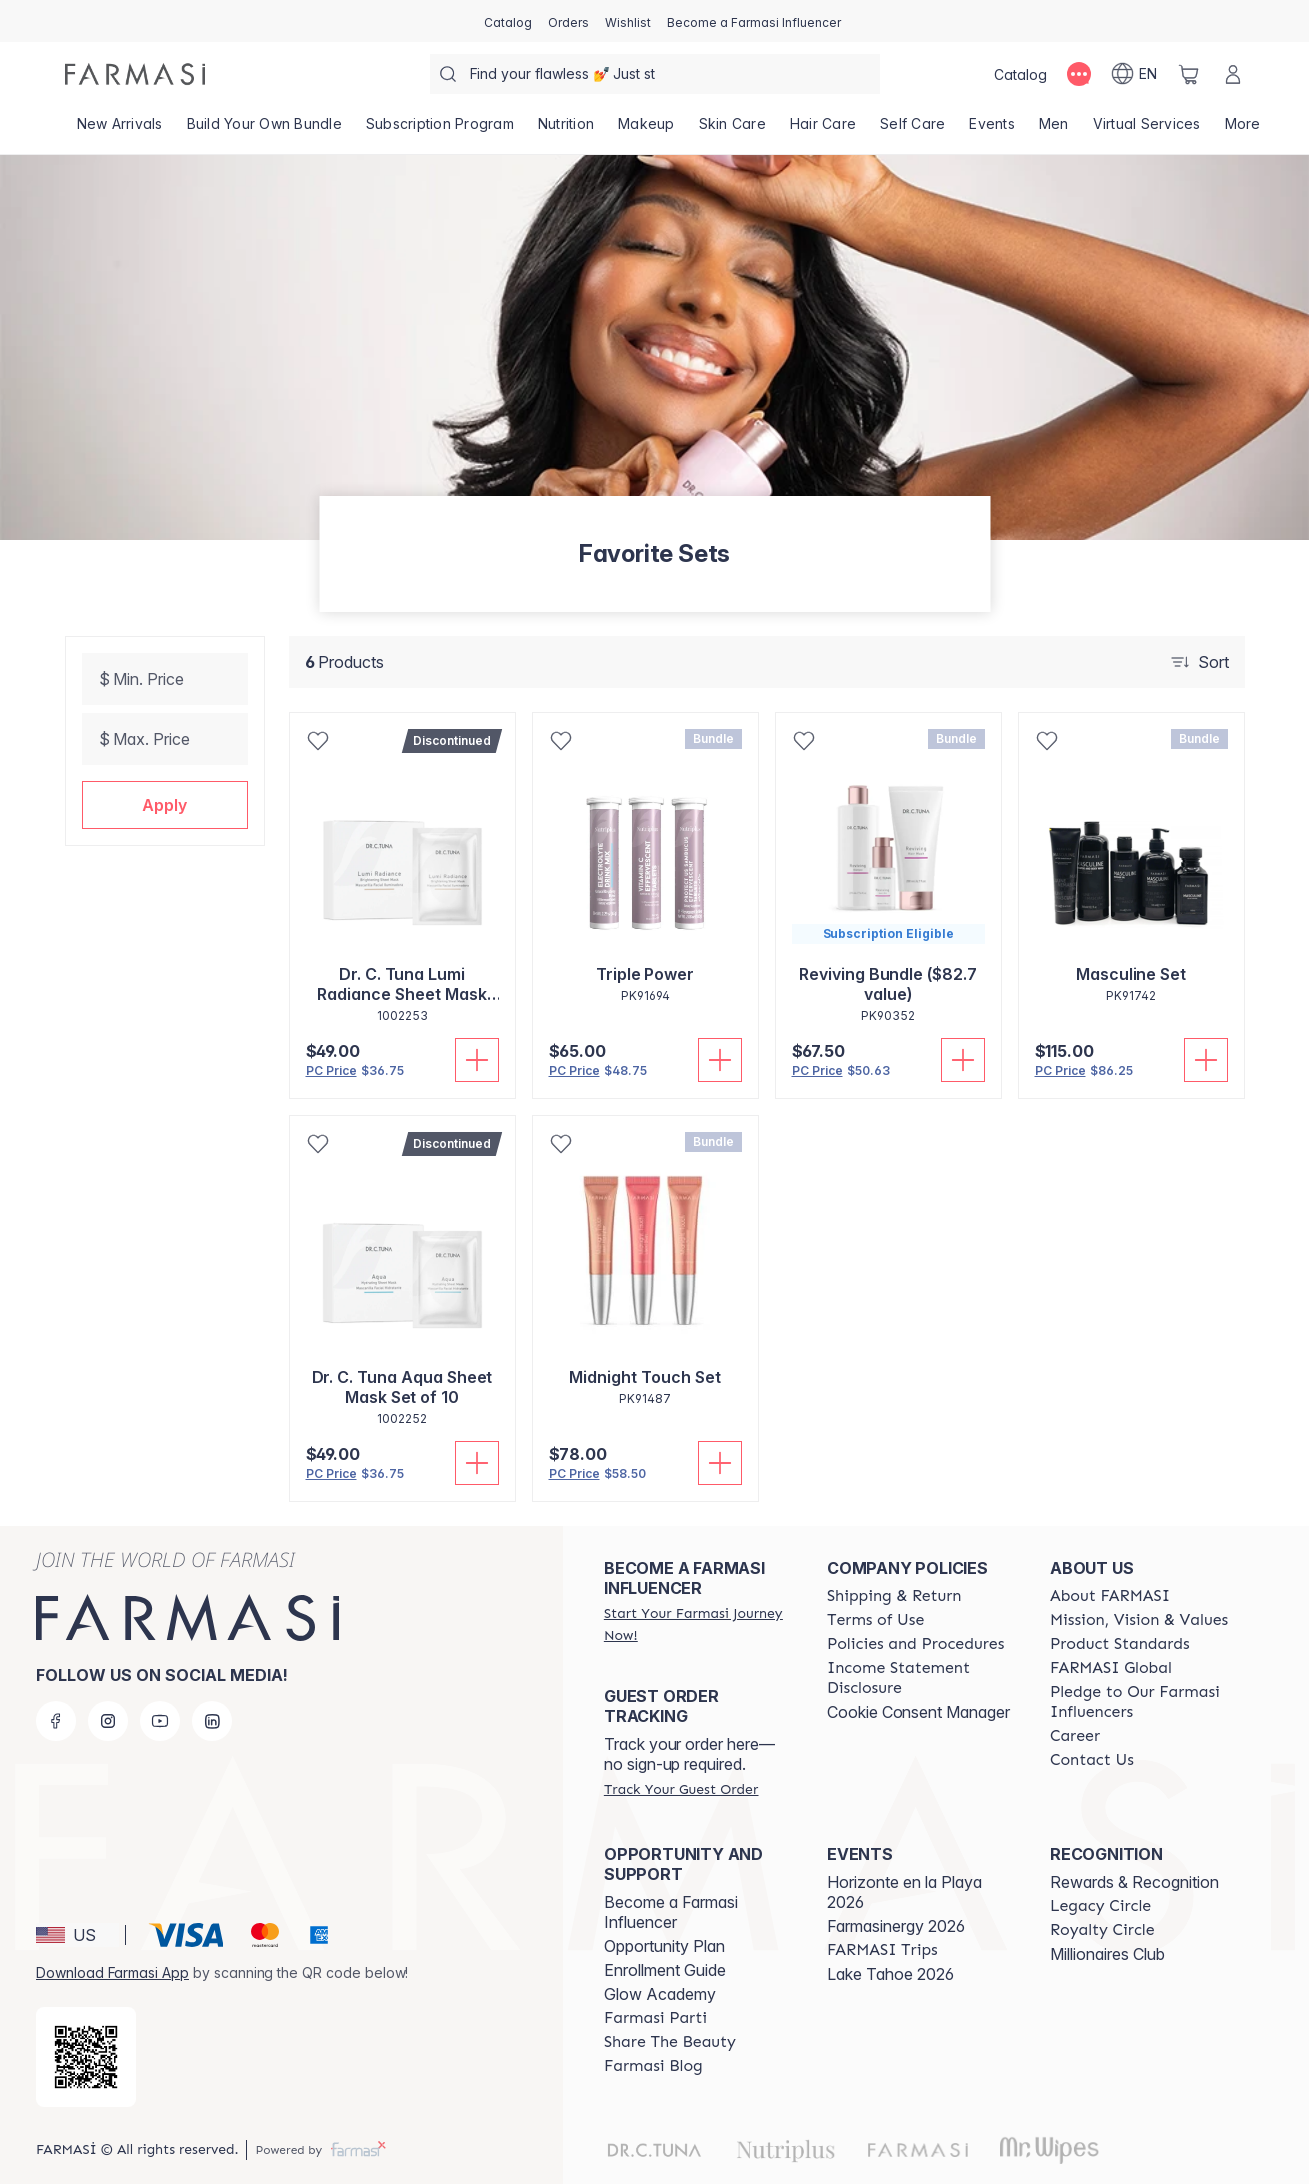 This screenshot has width=1309, height=2184. What do you see at coordinates (896, 1926) in the screenshot?
I see `Farmasinergy 2026` at bounding box center [896, 1926].